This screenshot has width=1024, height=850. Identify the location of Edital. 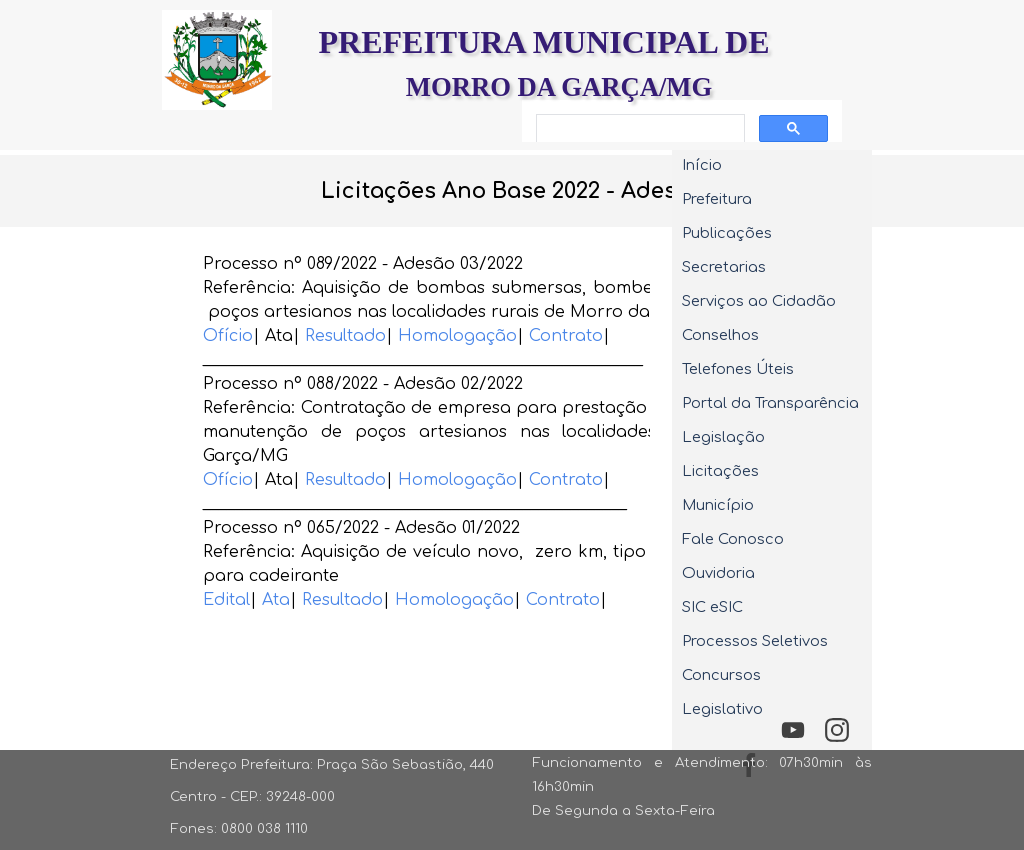
(226, 600).